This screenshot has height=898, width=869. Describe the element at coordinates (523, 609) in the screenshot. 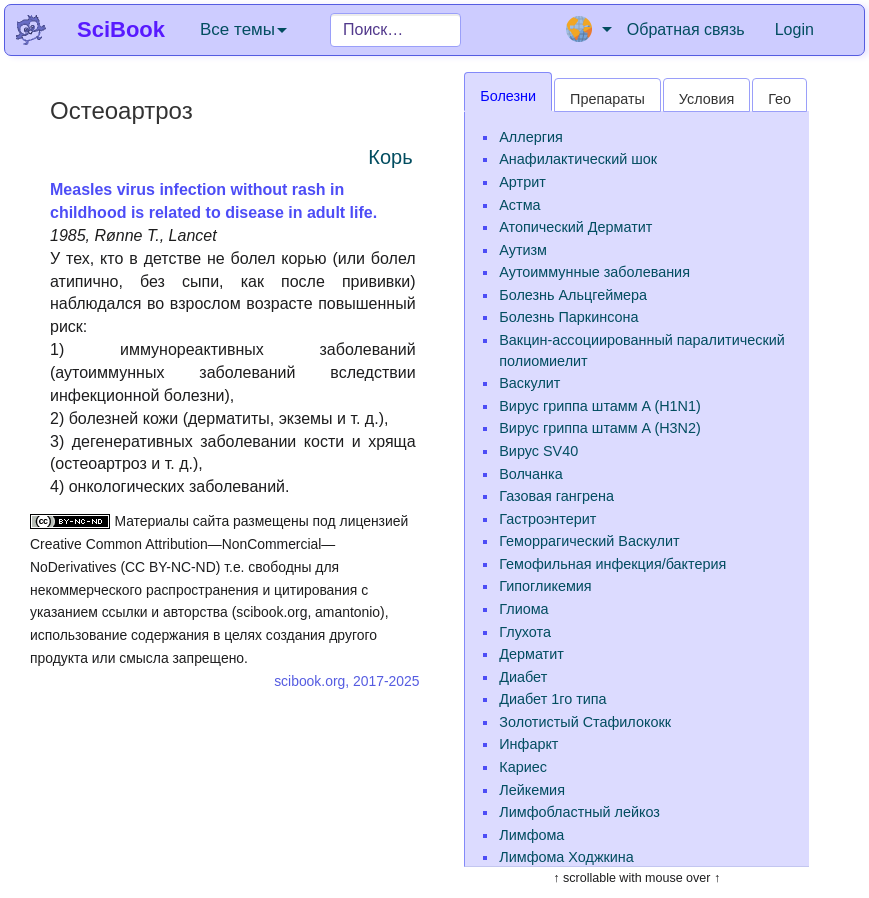

I see `Глиома` at that location.